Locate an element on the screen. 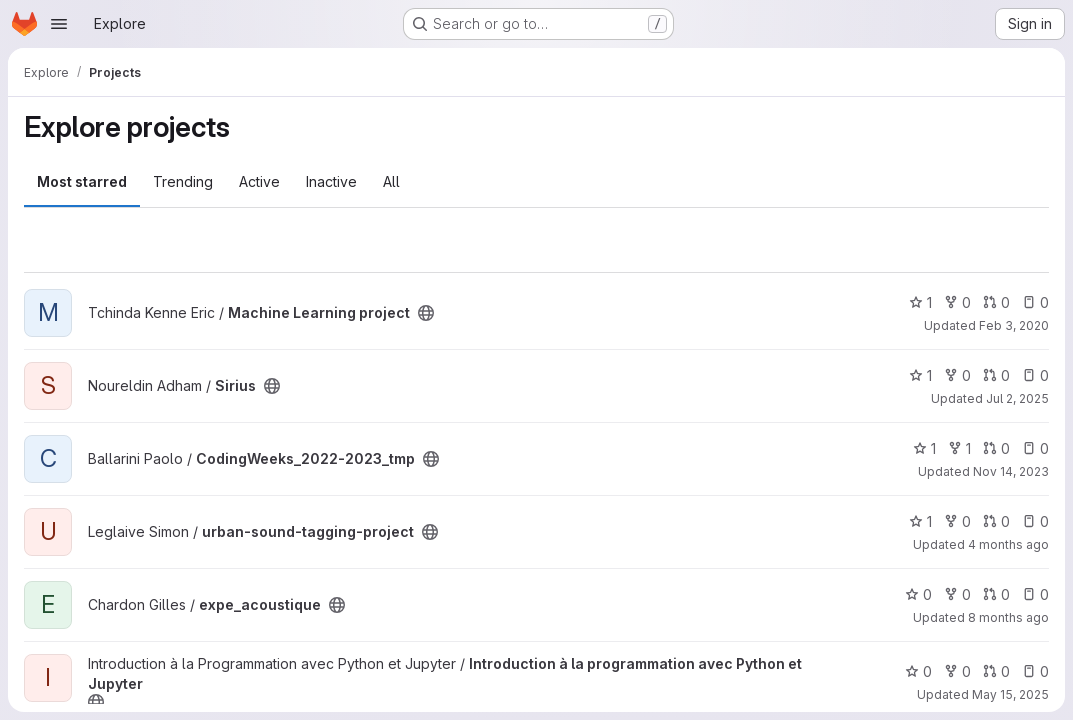 This screenshot has width=1073, height=720. 0 [Introduction à la programmation avec Python et Jupyter has 0 open issues] is located at coordinates (1035, 671).